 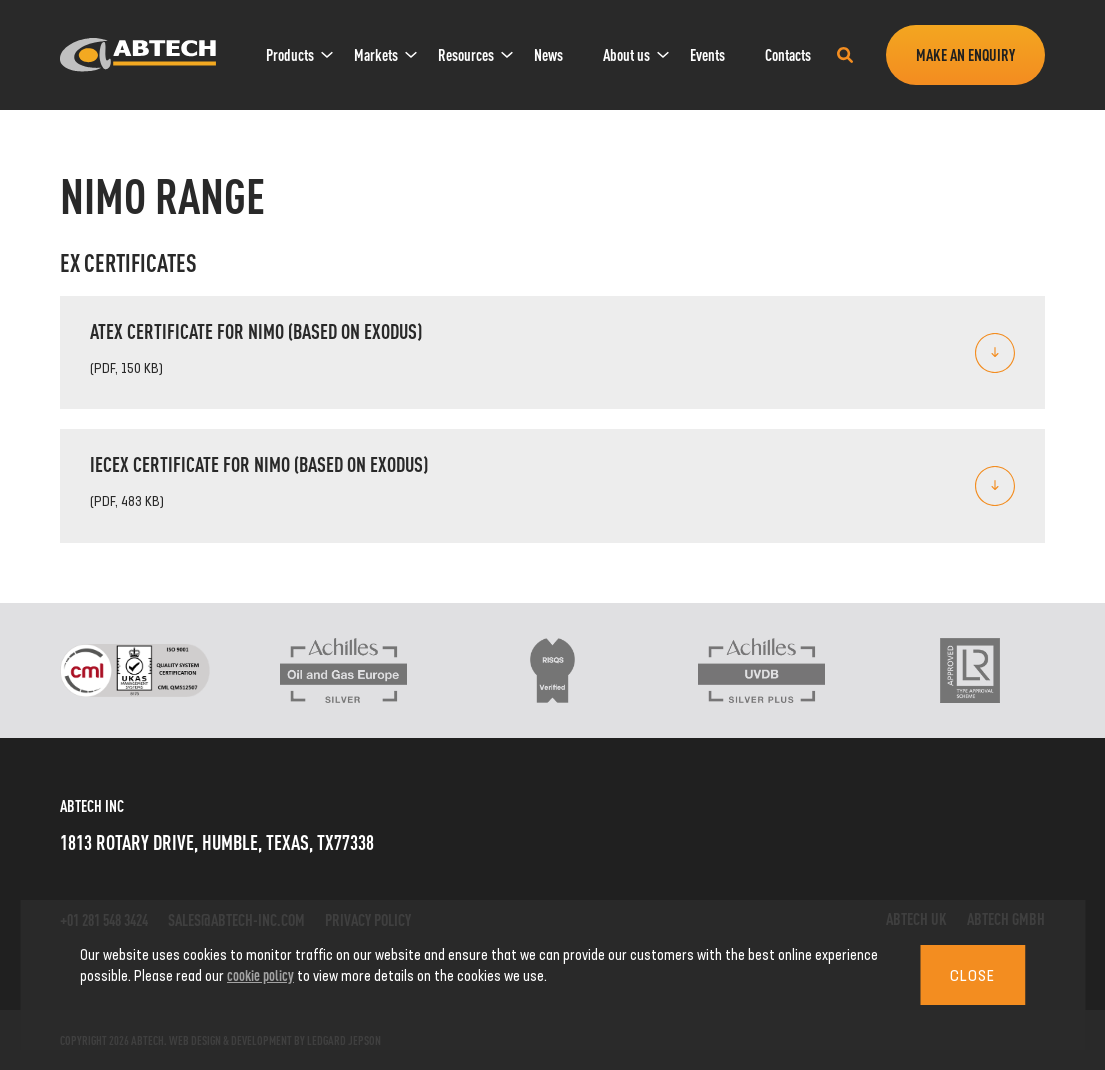 I want to click on Events [link], so click(x=707, y=54).